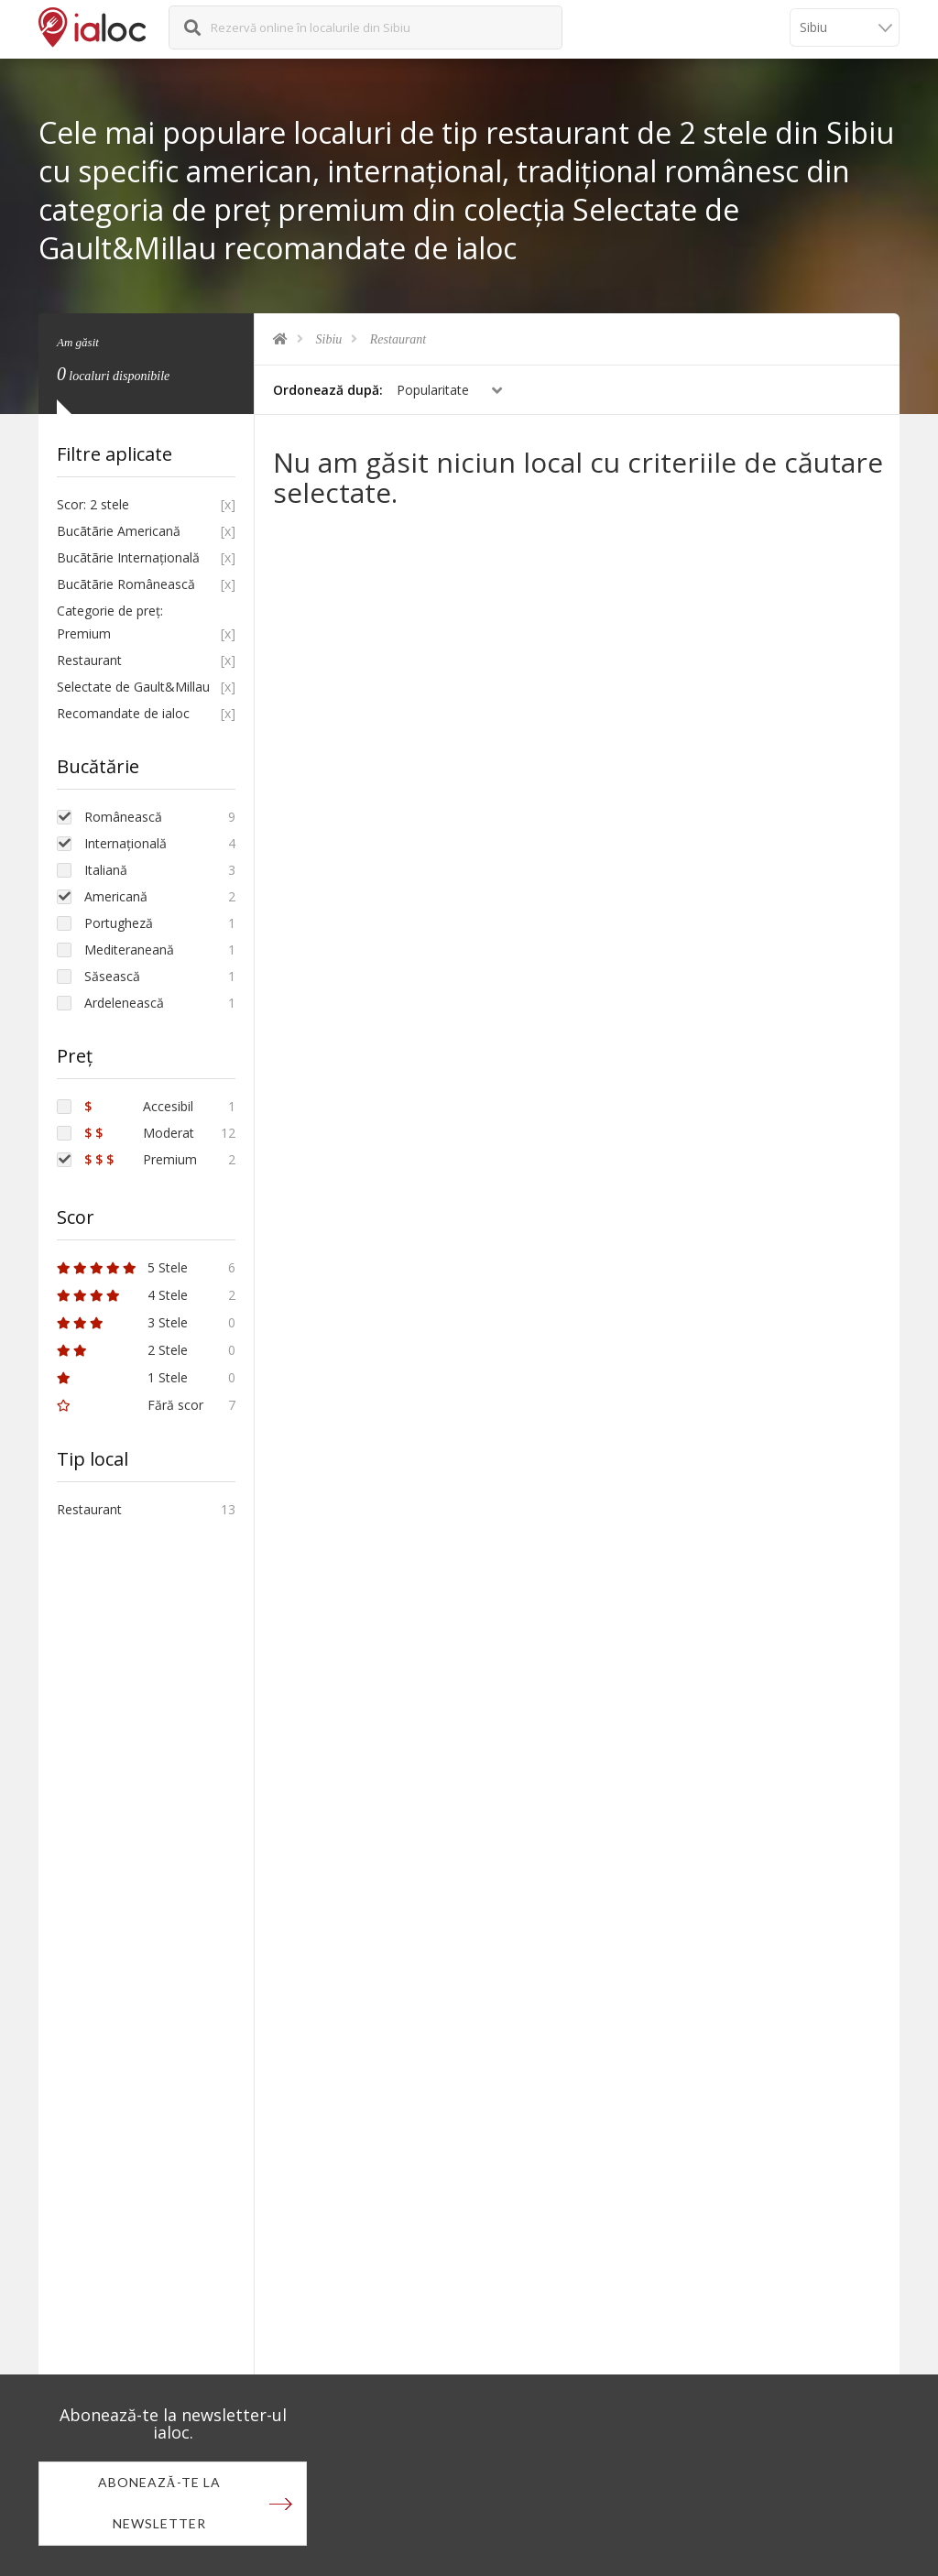  What do you see at coordinates (122, 1322) in the screenshot?
I see `3 Stele` at bounding box center [122, 1322].